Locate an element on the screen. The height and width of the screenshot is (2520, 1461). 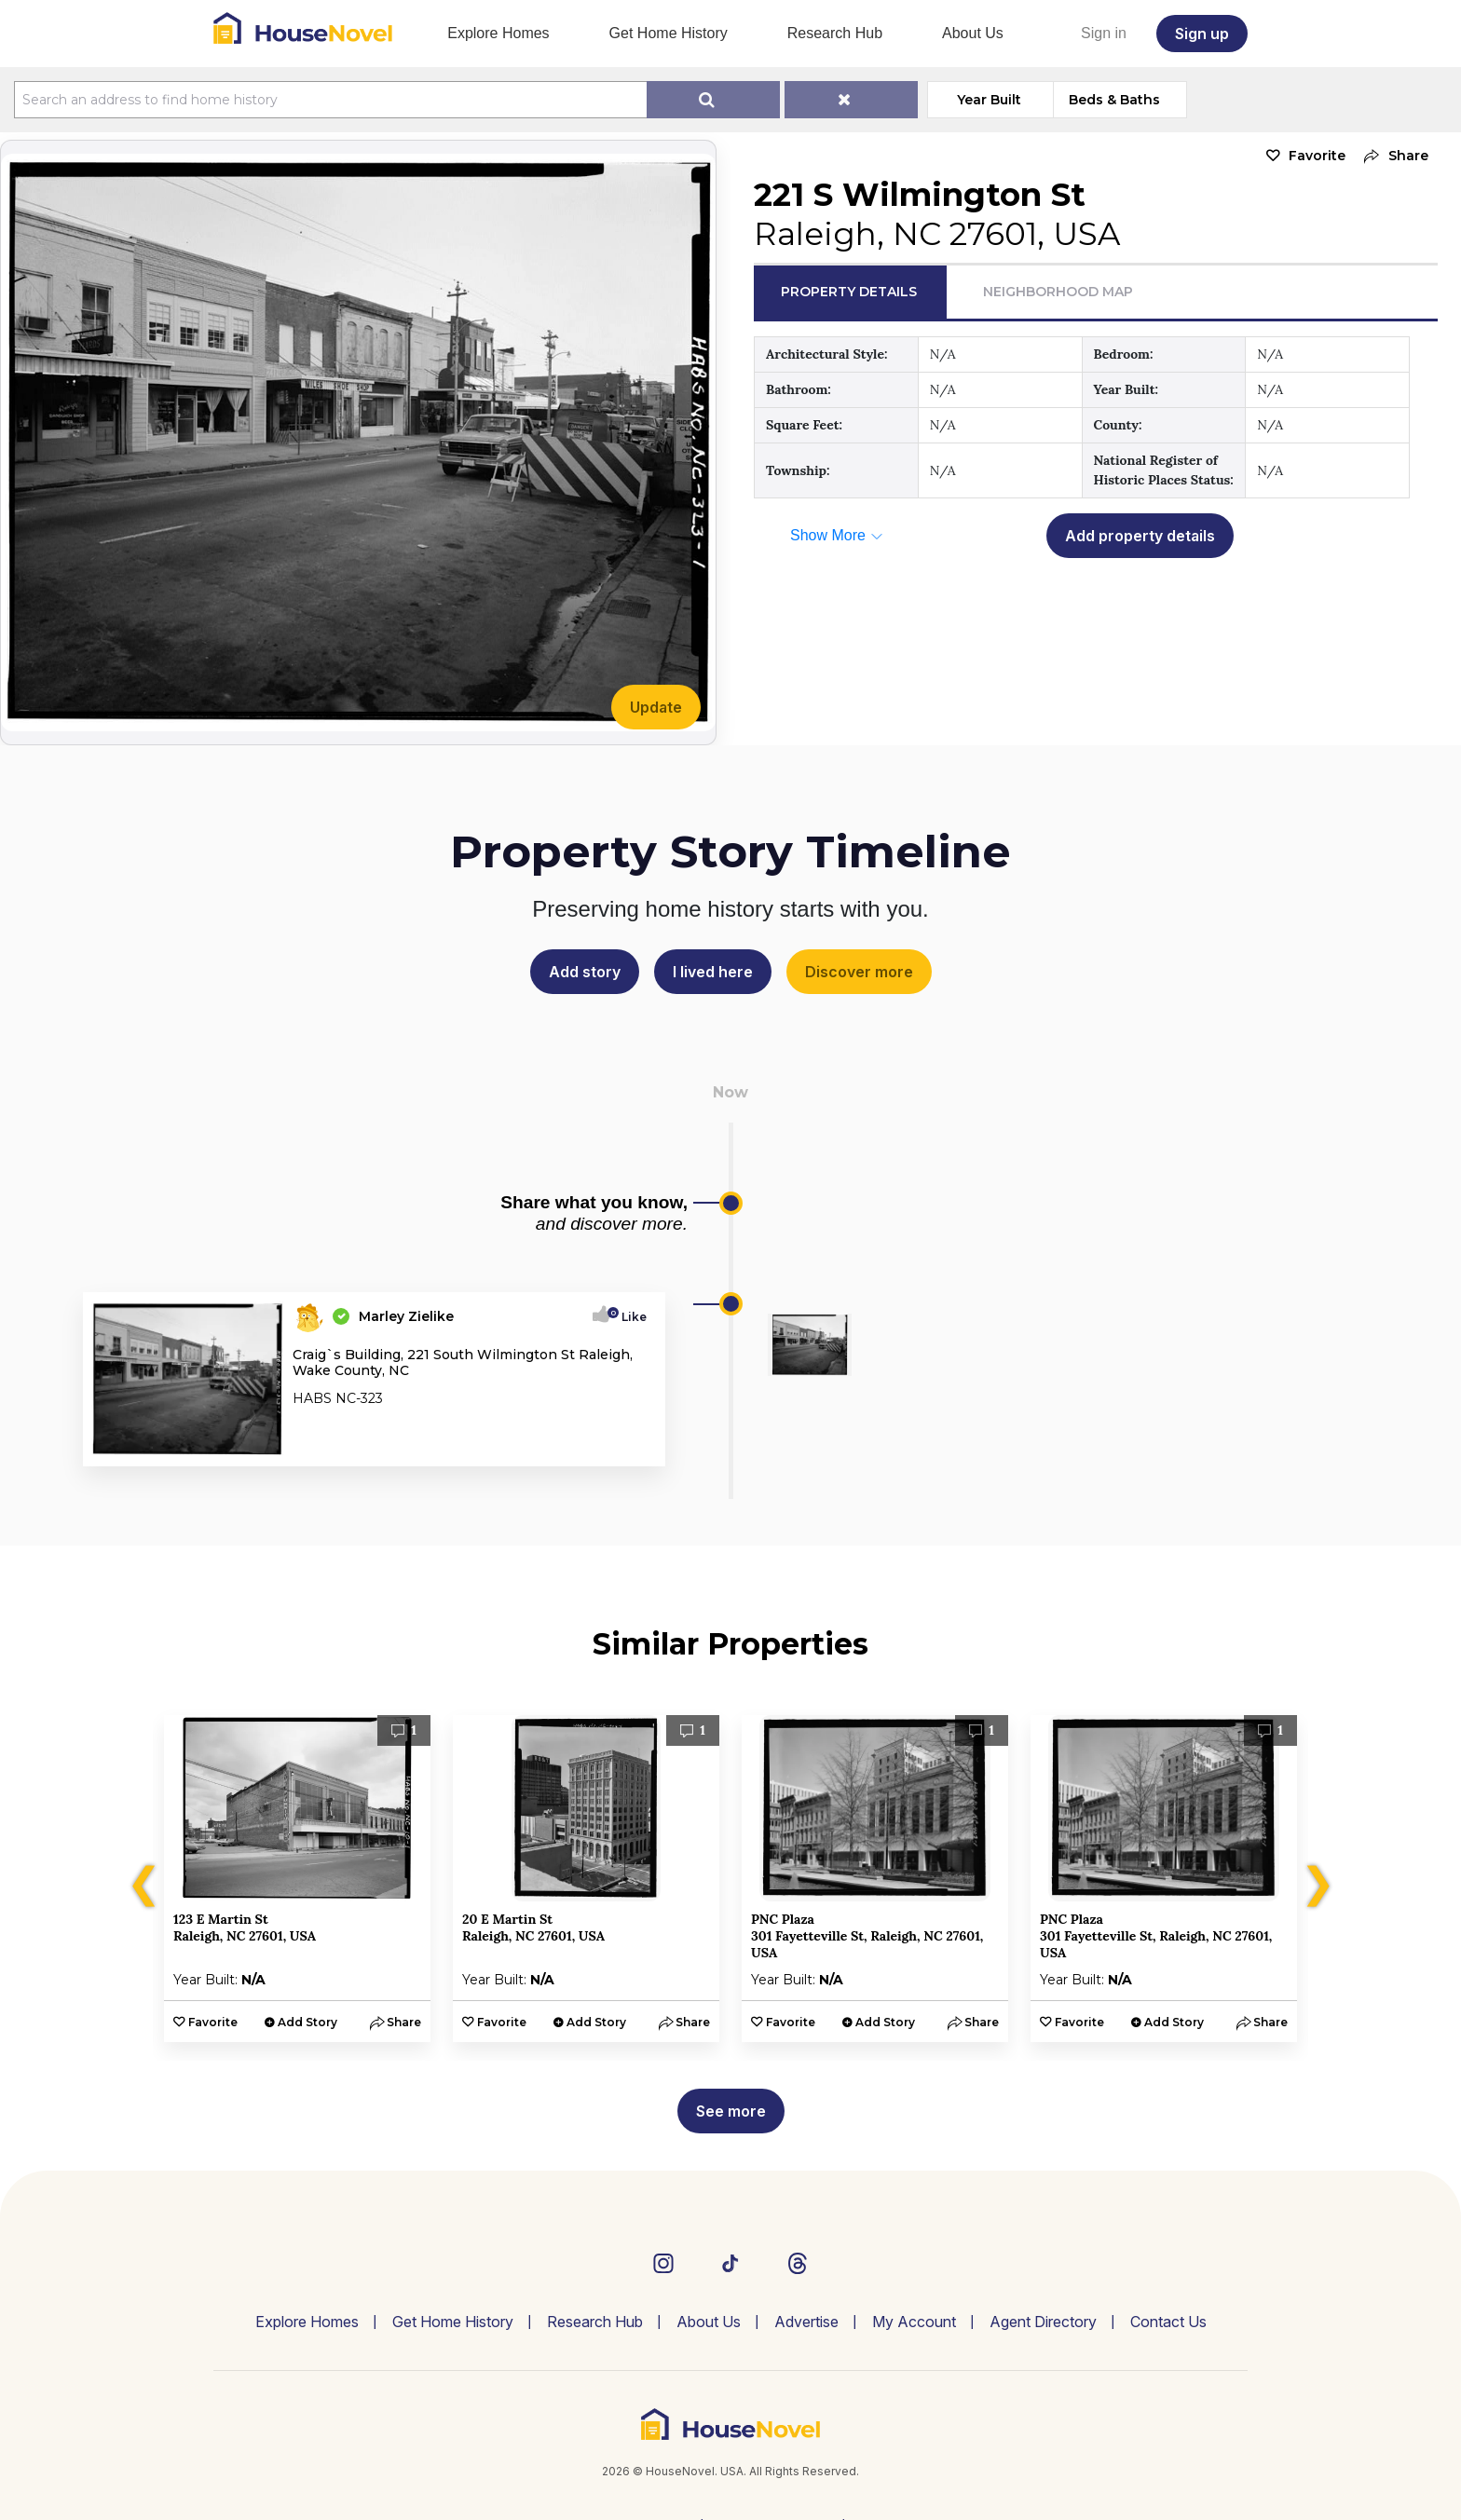
Get Home History is located at coordinates (668, 33).